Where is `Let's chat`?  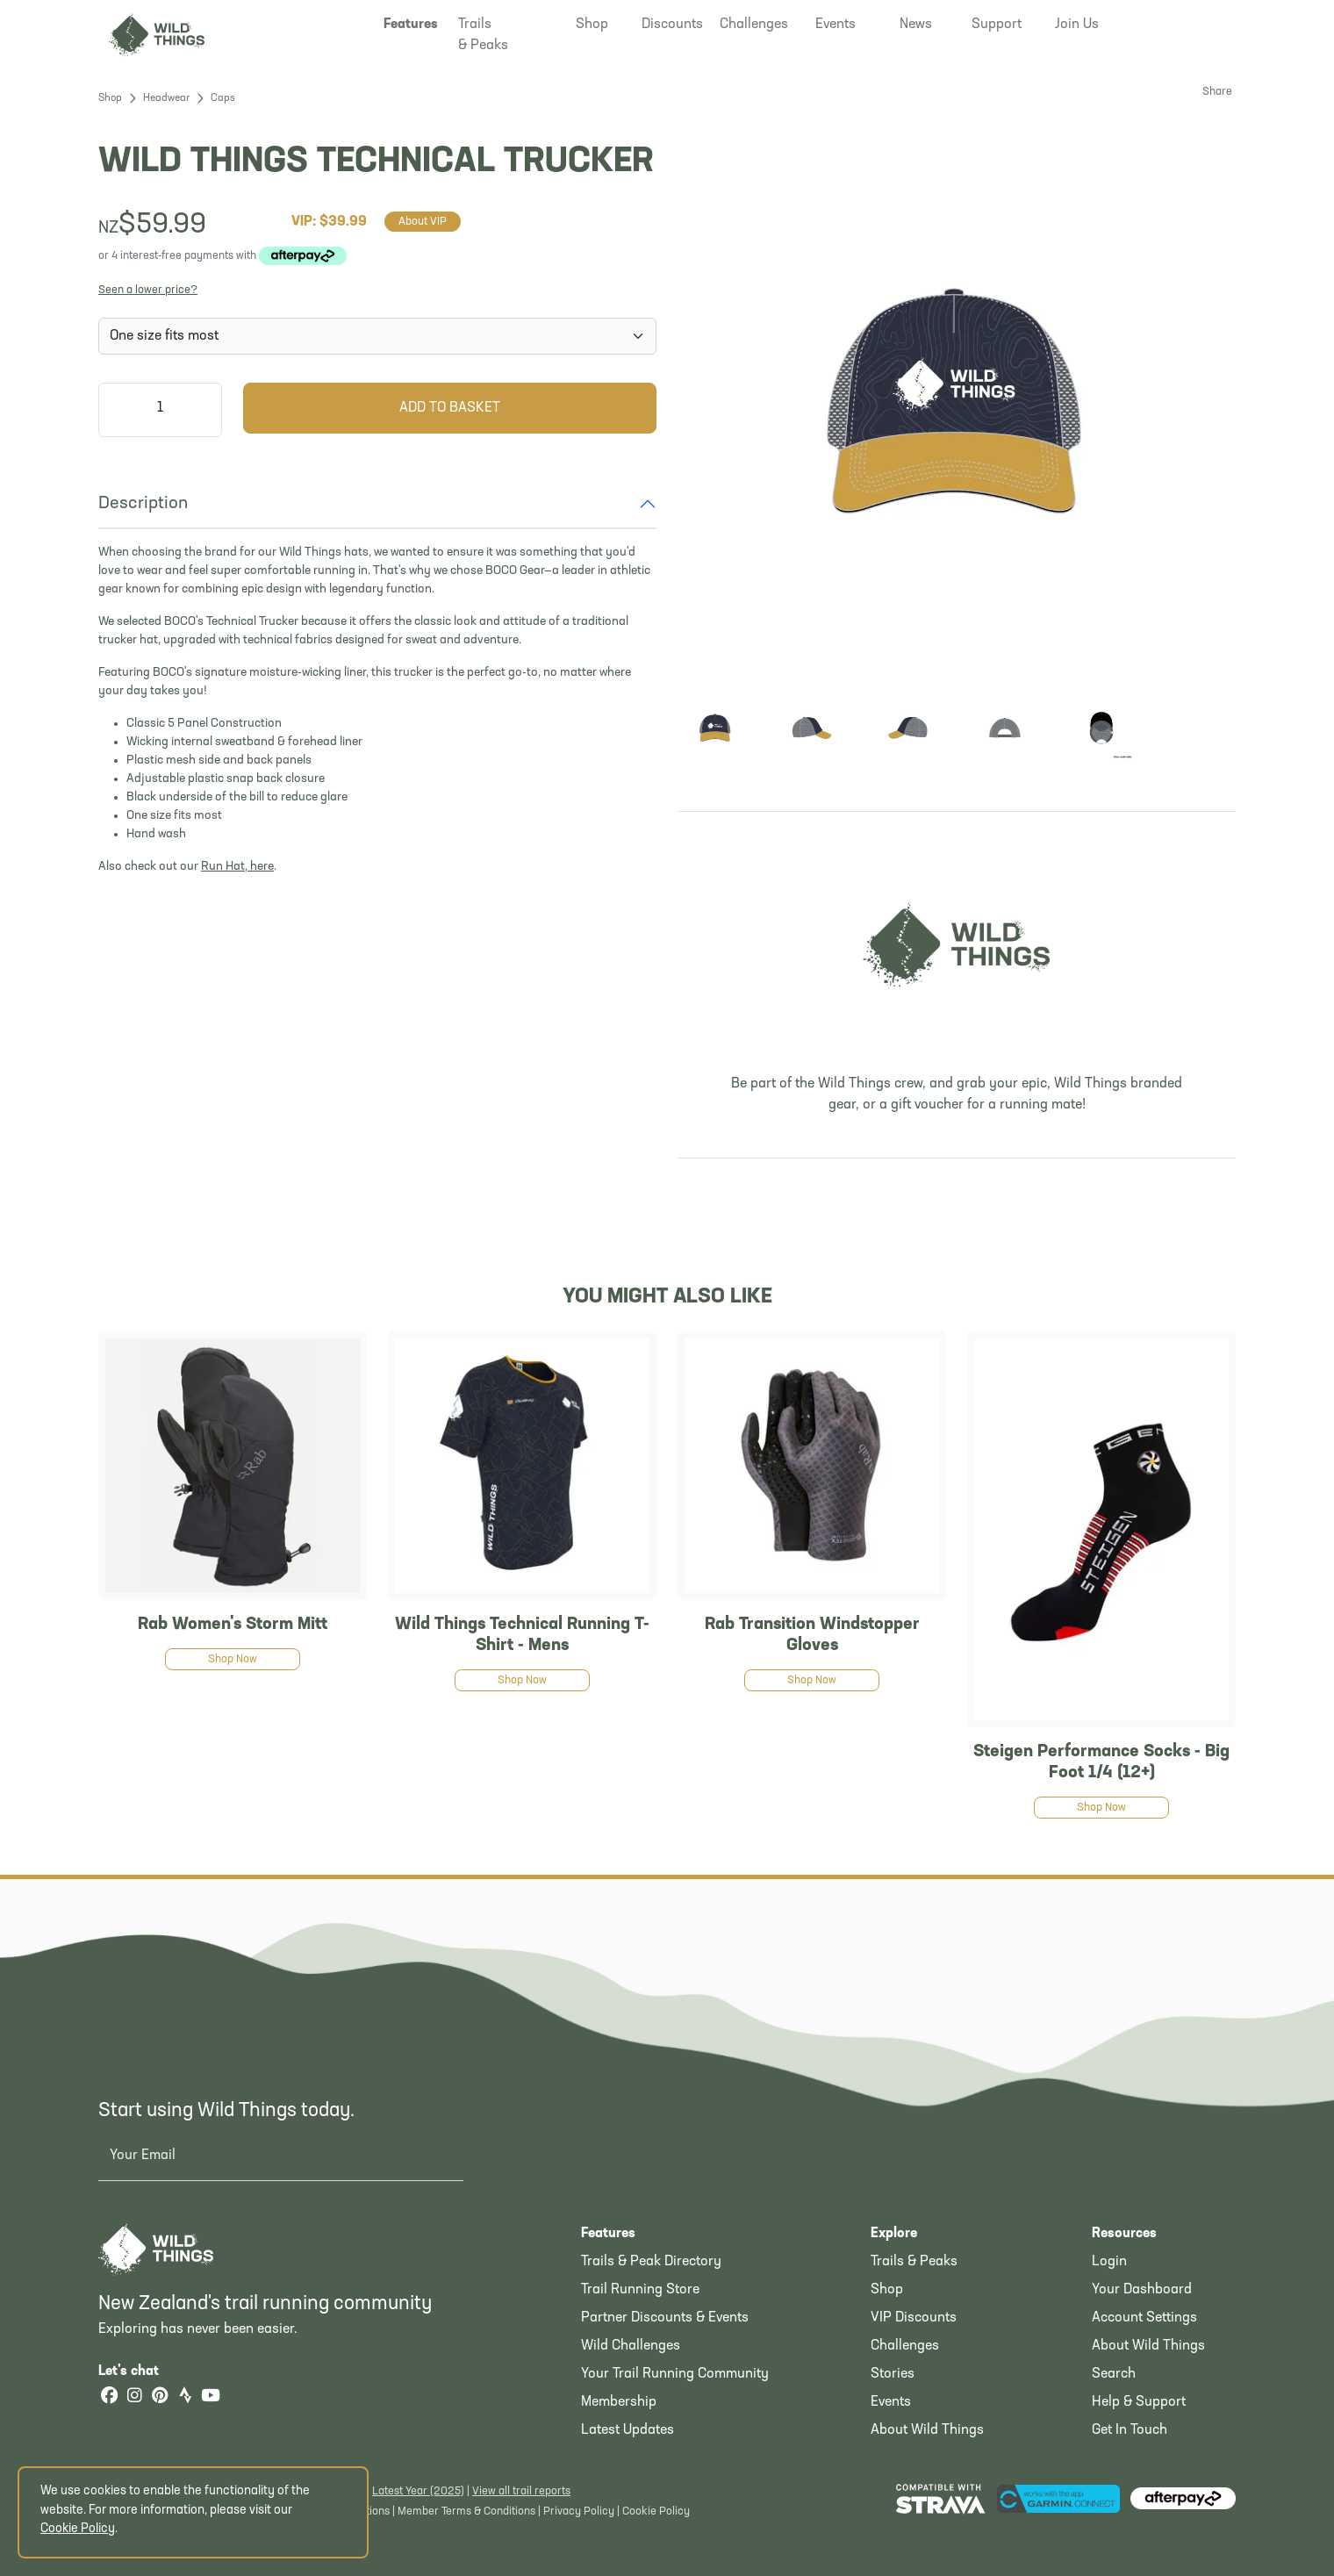 Let's chat is located at coordinates (139, 2371).